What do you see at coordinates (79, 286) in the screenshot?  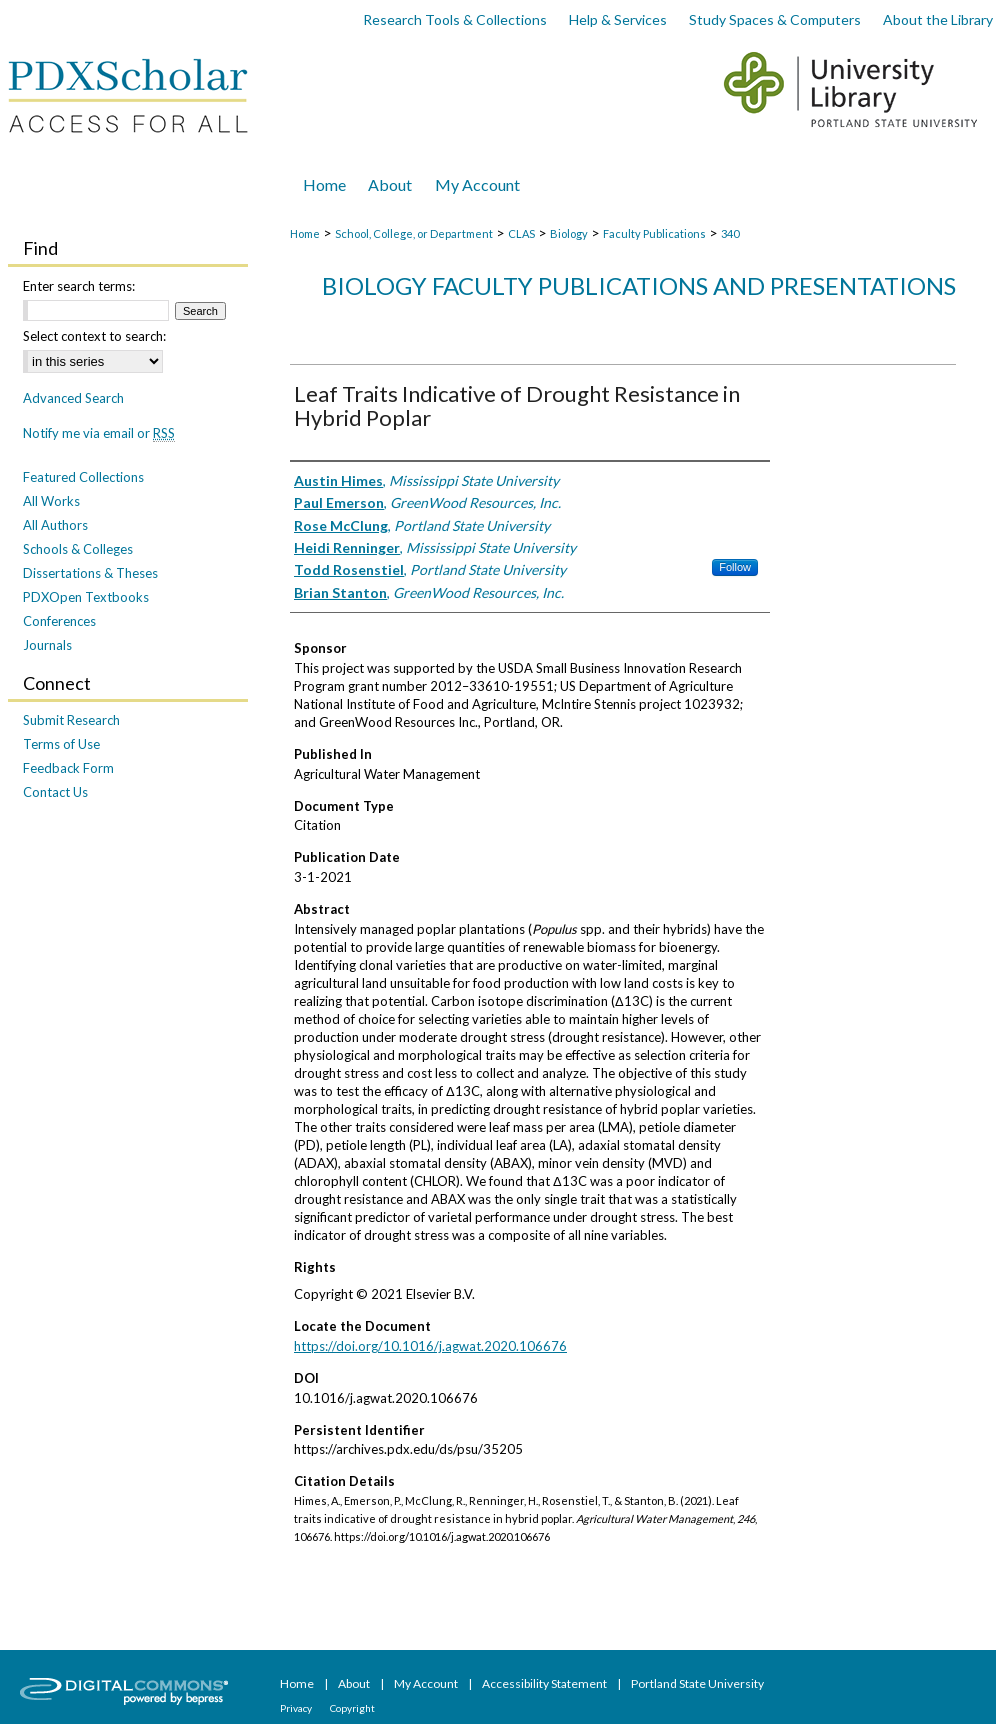 I see `Enter search terms:` at bounding box center [79, 286].